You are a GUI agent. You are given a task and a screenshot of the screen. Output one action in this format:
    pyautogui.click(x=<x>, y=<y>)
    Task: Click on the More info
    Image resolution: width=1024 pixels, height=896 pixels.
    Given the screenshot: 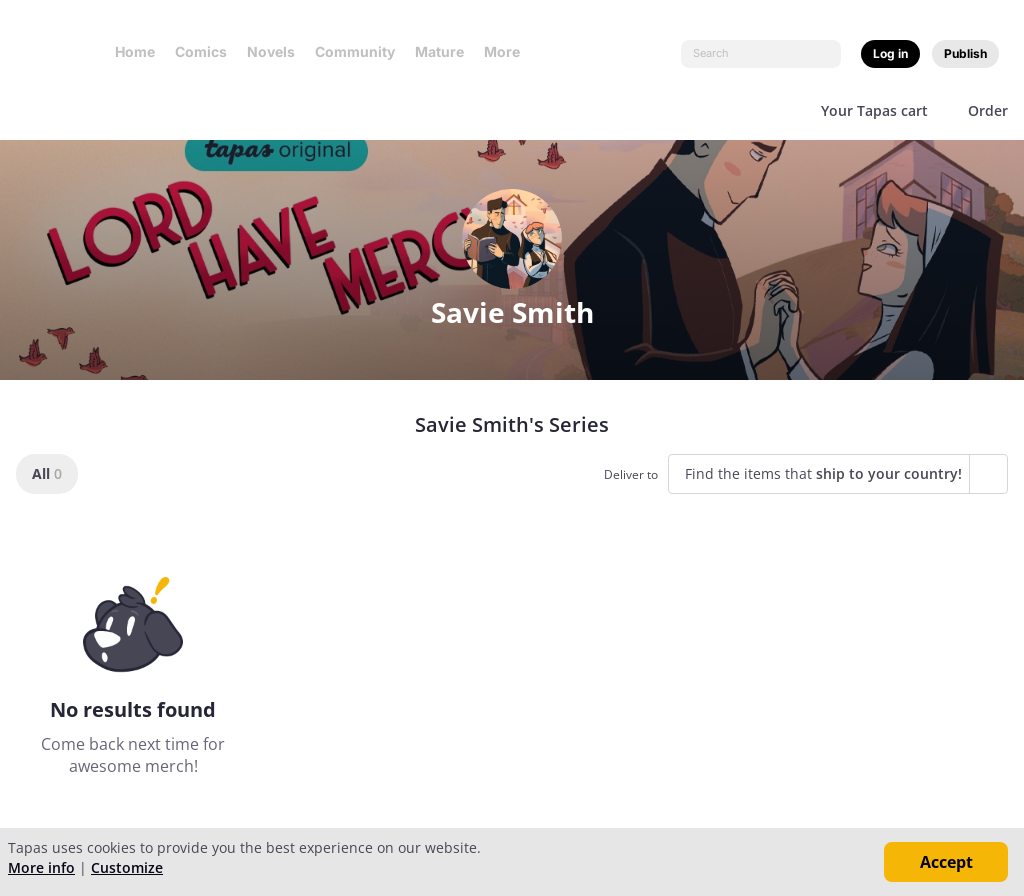 What is the action you would take?
    pyautogui.click(x=41, y=867)
    